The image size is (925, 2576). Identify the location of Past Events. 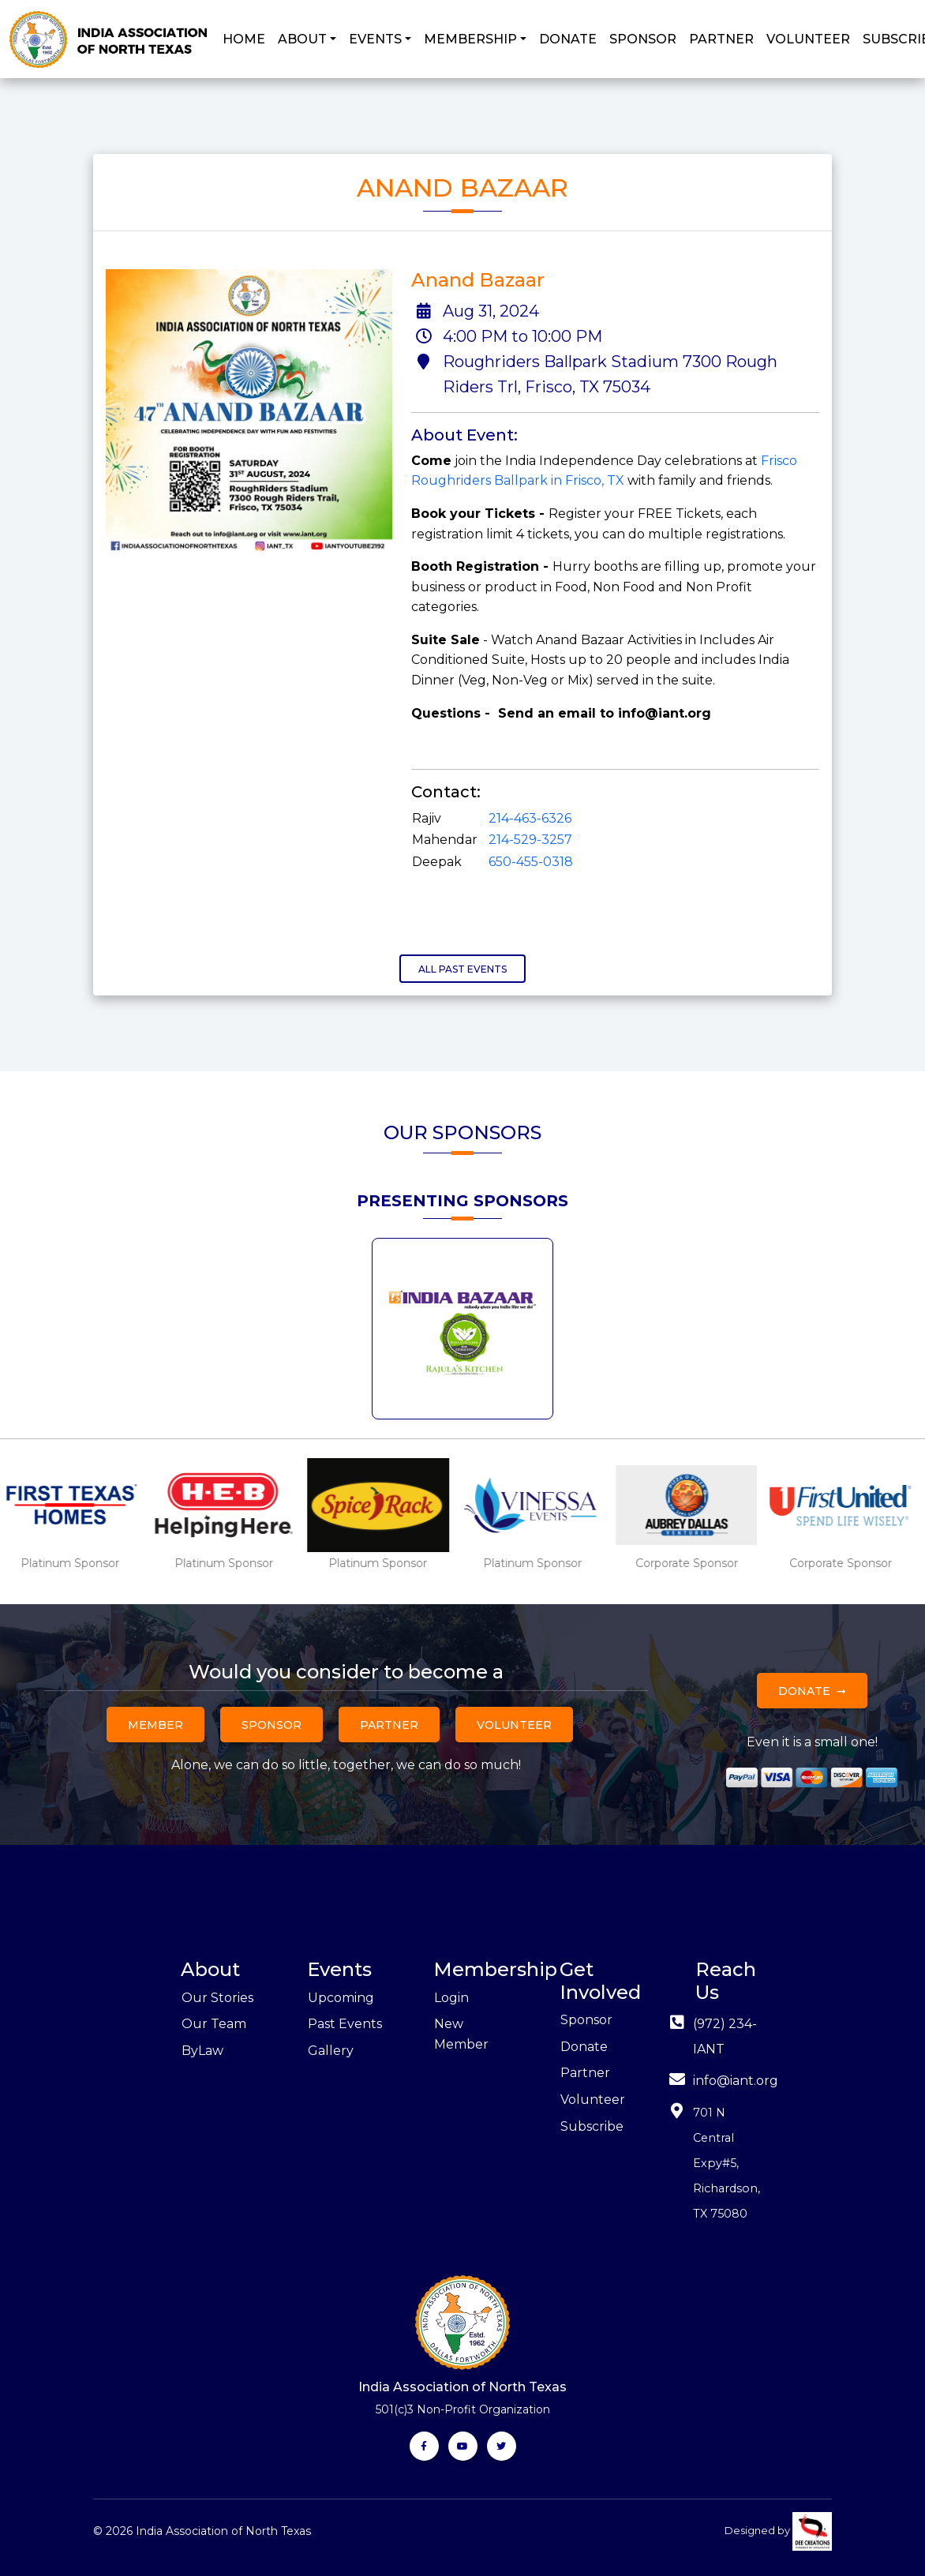
(345, 2023).